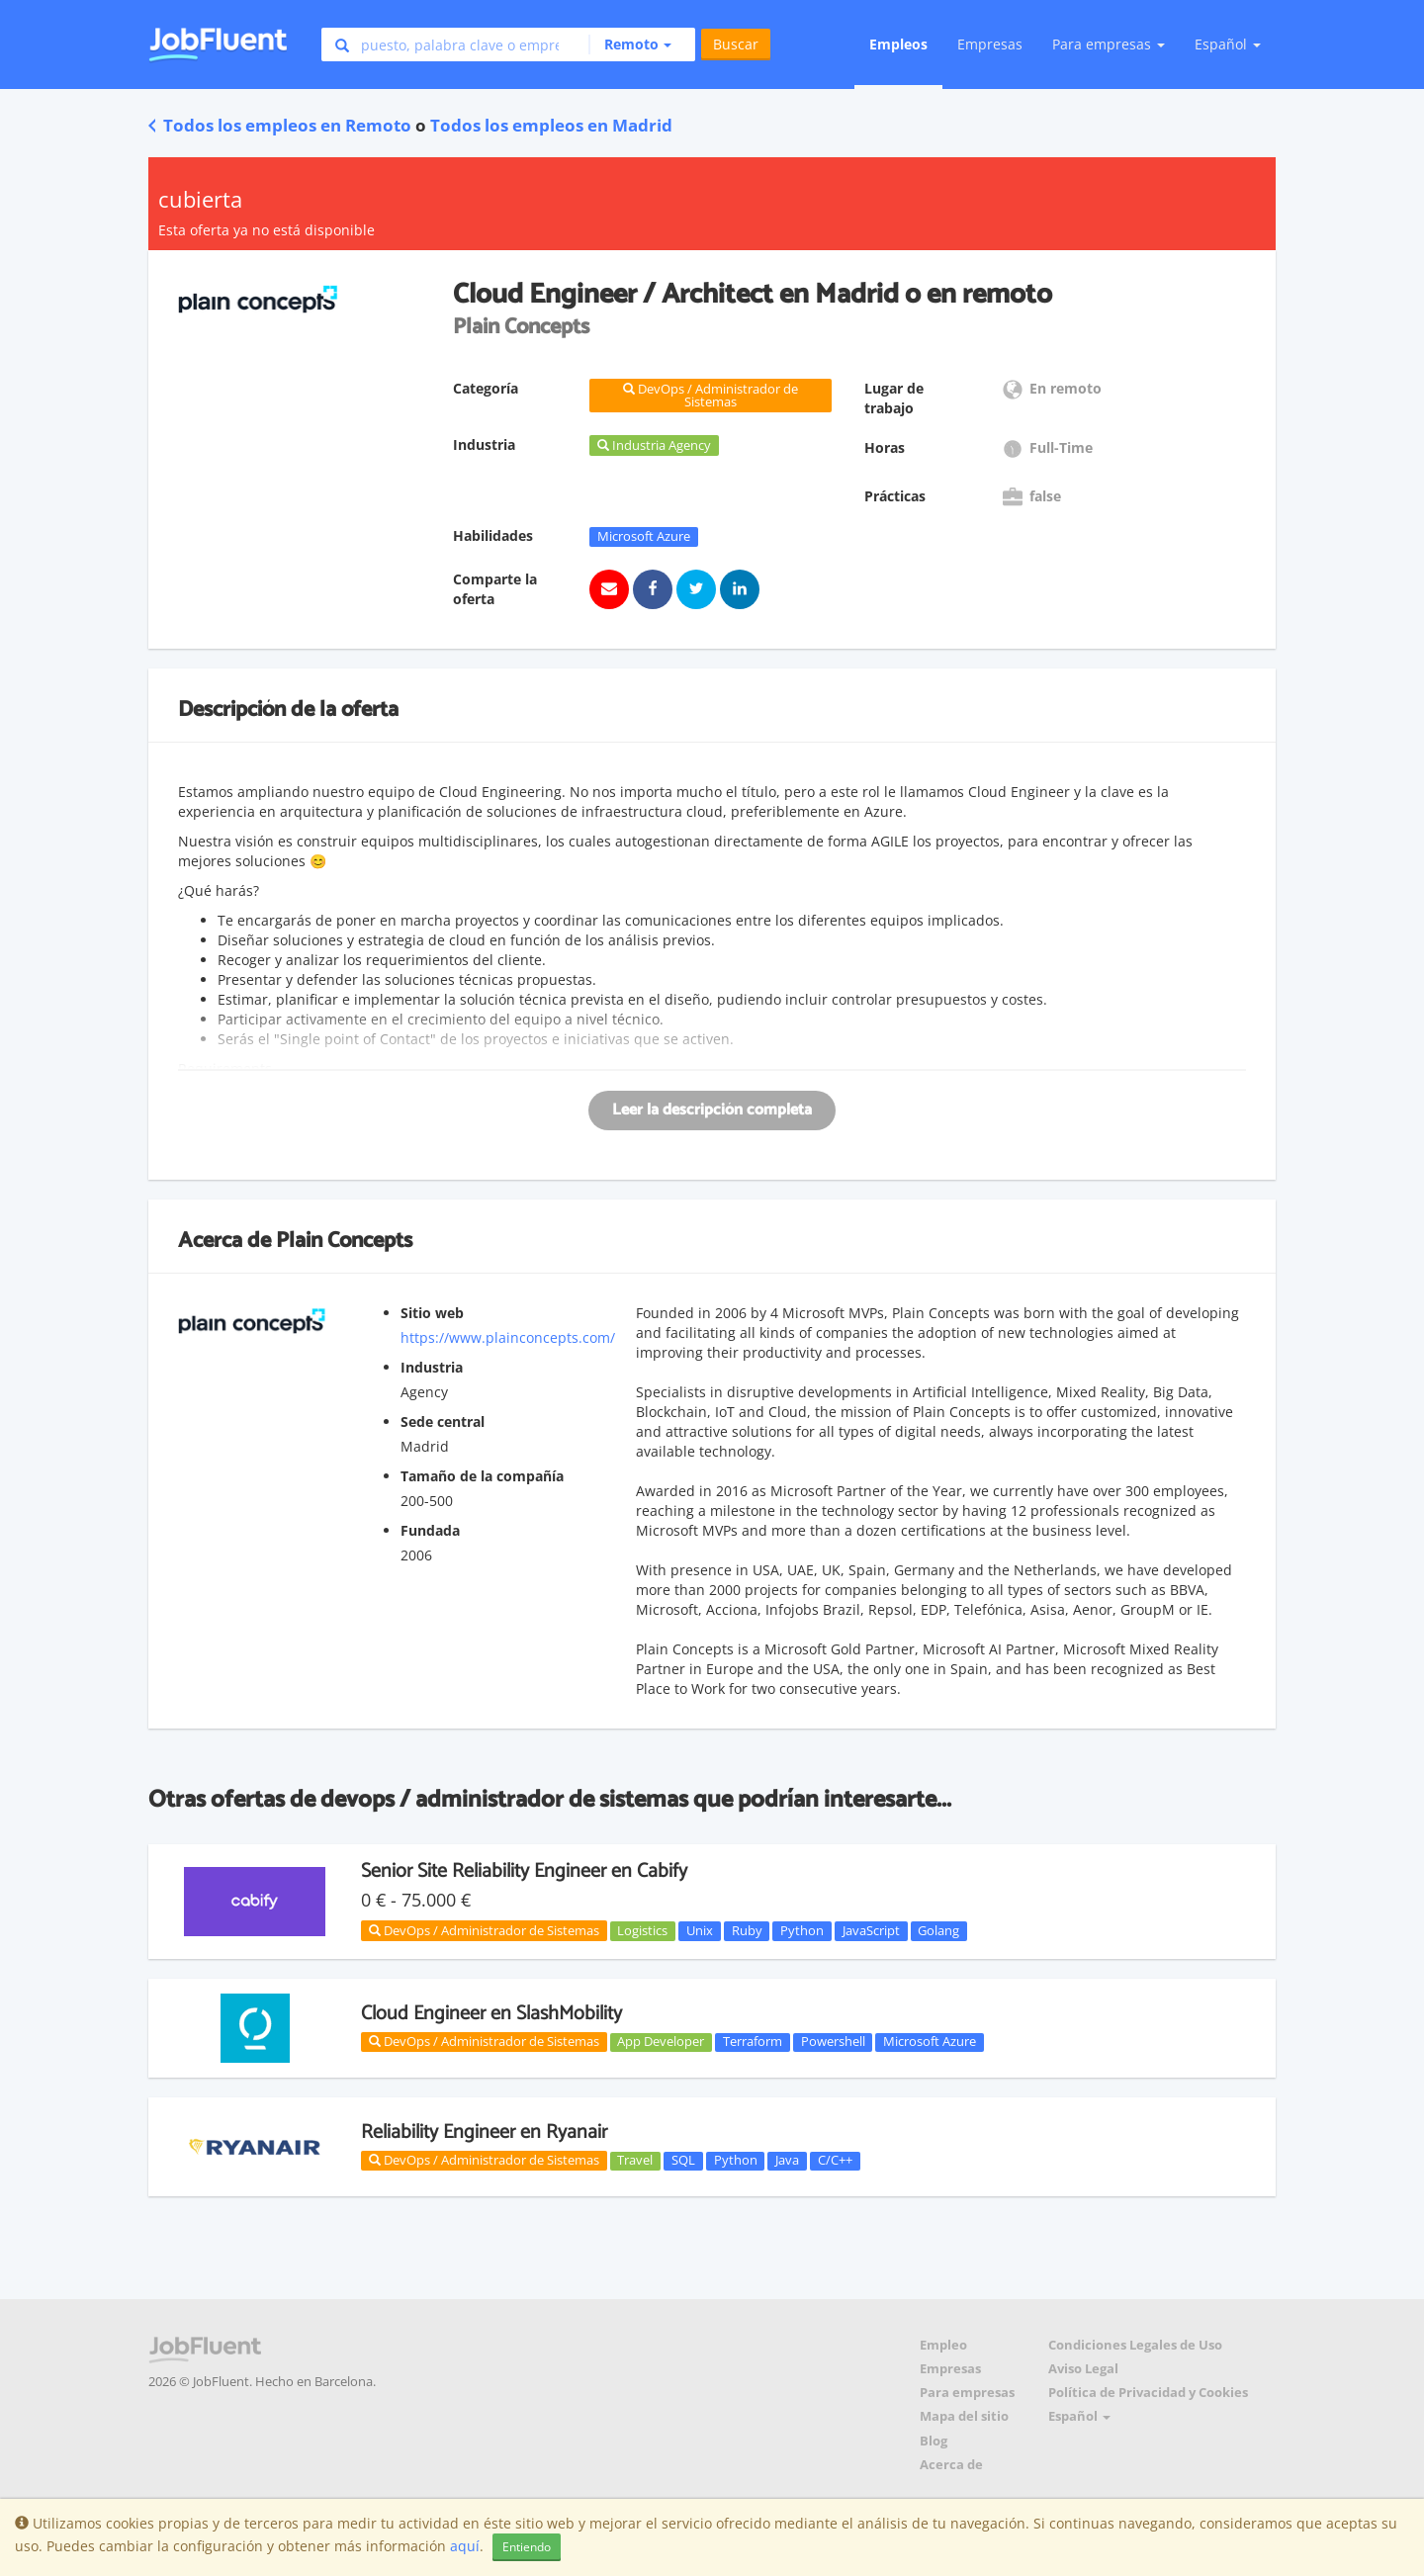  What do you see at coordinates (484, 2132) in the screenshot?
I see `Reliability Engineer en Ryanair` at bounding box center [484, 2132].